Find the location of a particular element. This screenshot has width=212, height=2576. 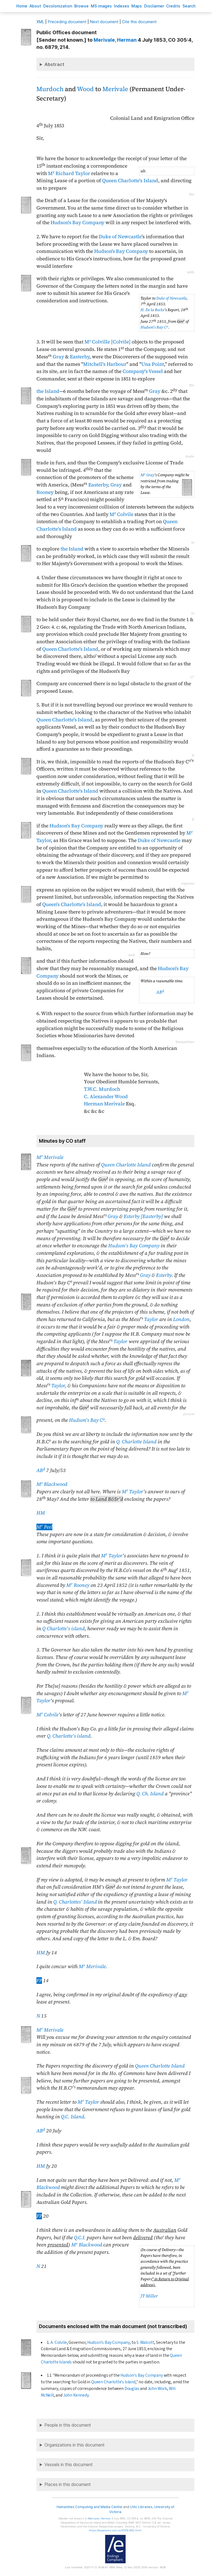

rowse is located at coordinates (81, 6).